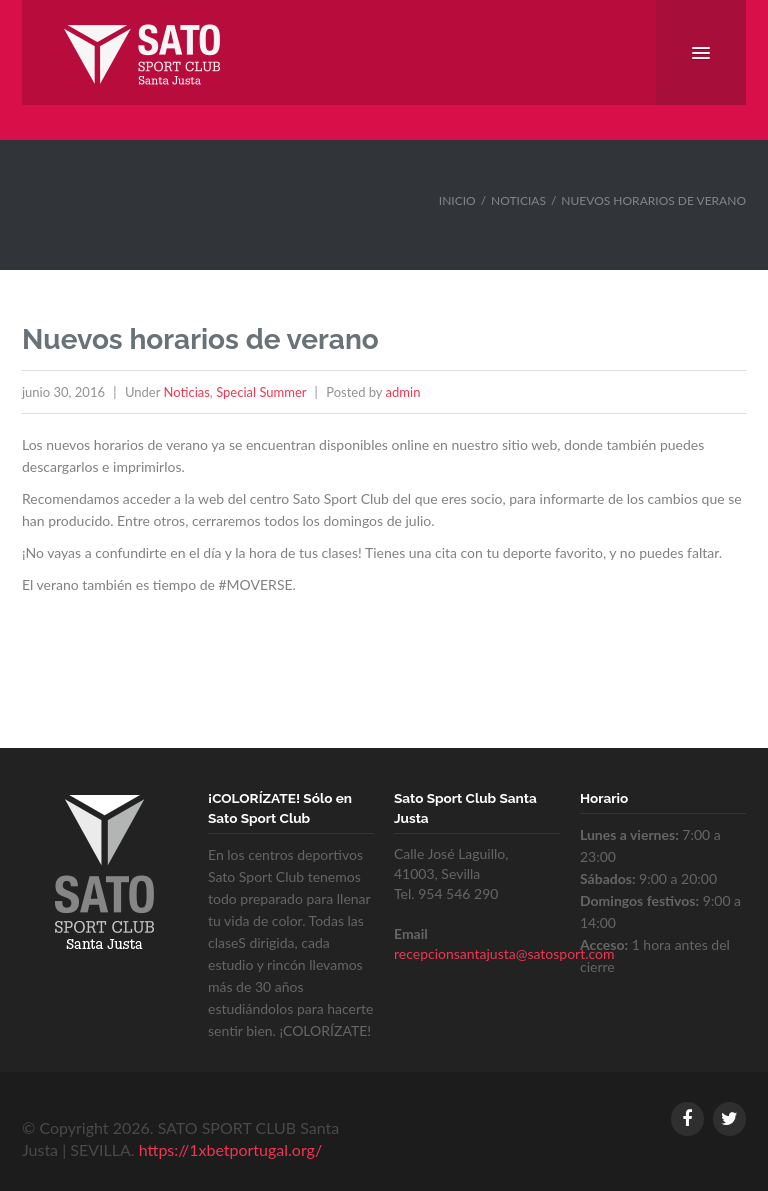 Image resolution: width=768 pixels, height=1191 pixels. Describe the element at coordinates (518, 200) in the screenshot. I see `Noticias` at that location.